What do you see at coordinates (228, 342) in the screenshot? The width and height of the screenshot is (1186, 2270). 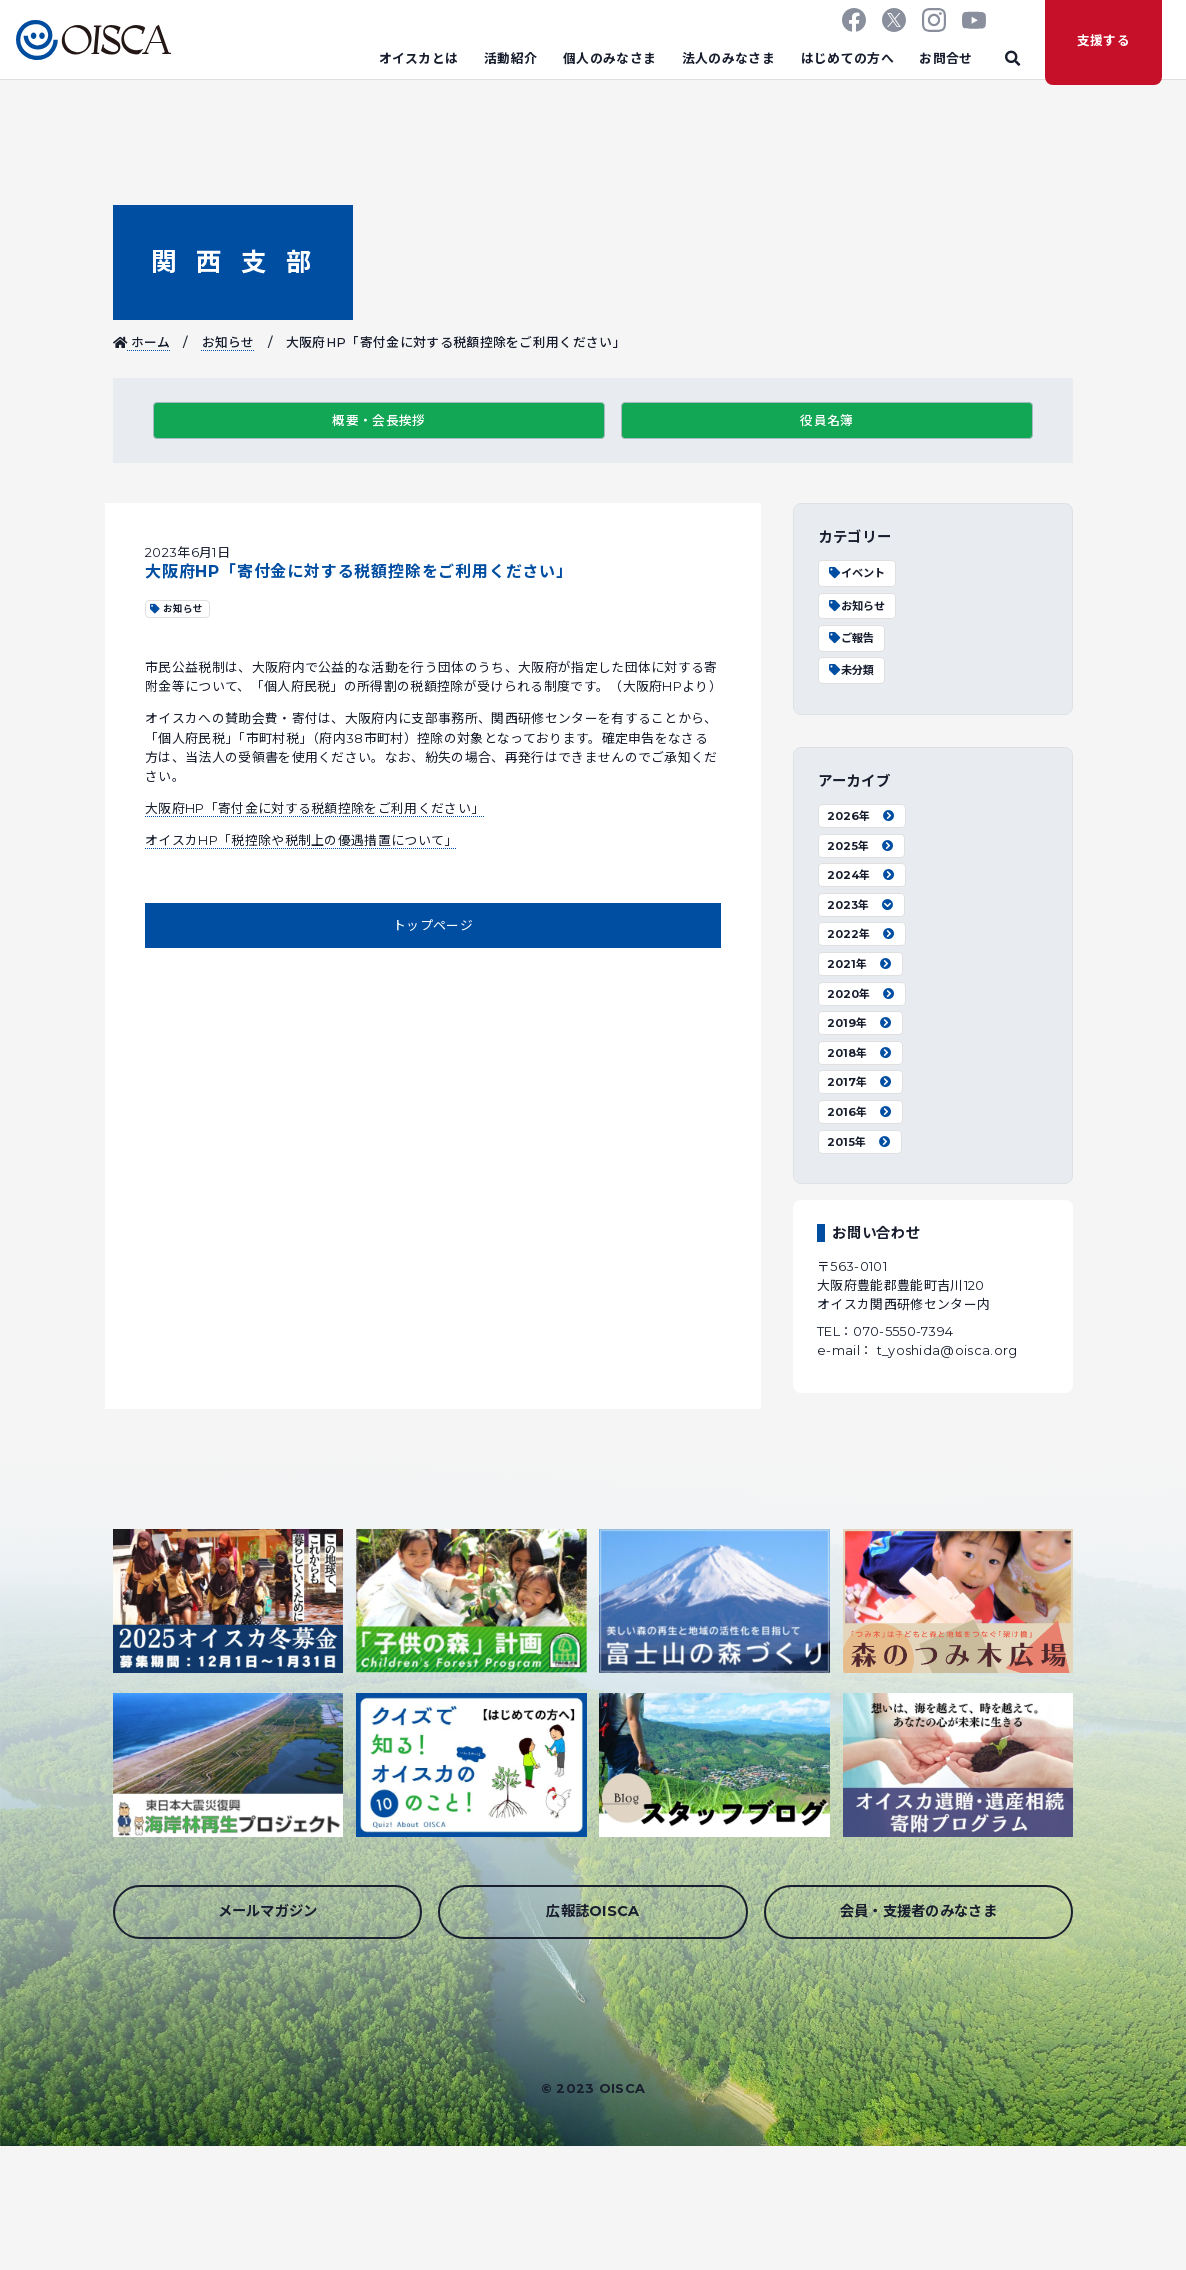 I see `お知らせ` at bounding box center [228, 342].